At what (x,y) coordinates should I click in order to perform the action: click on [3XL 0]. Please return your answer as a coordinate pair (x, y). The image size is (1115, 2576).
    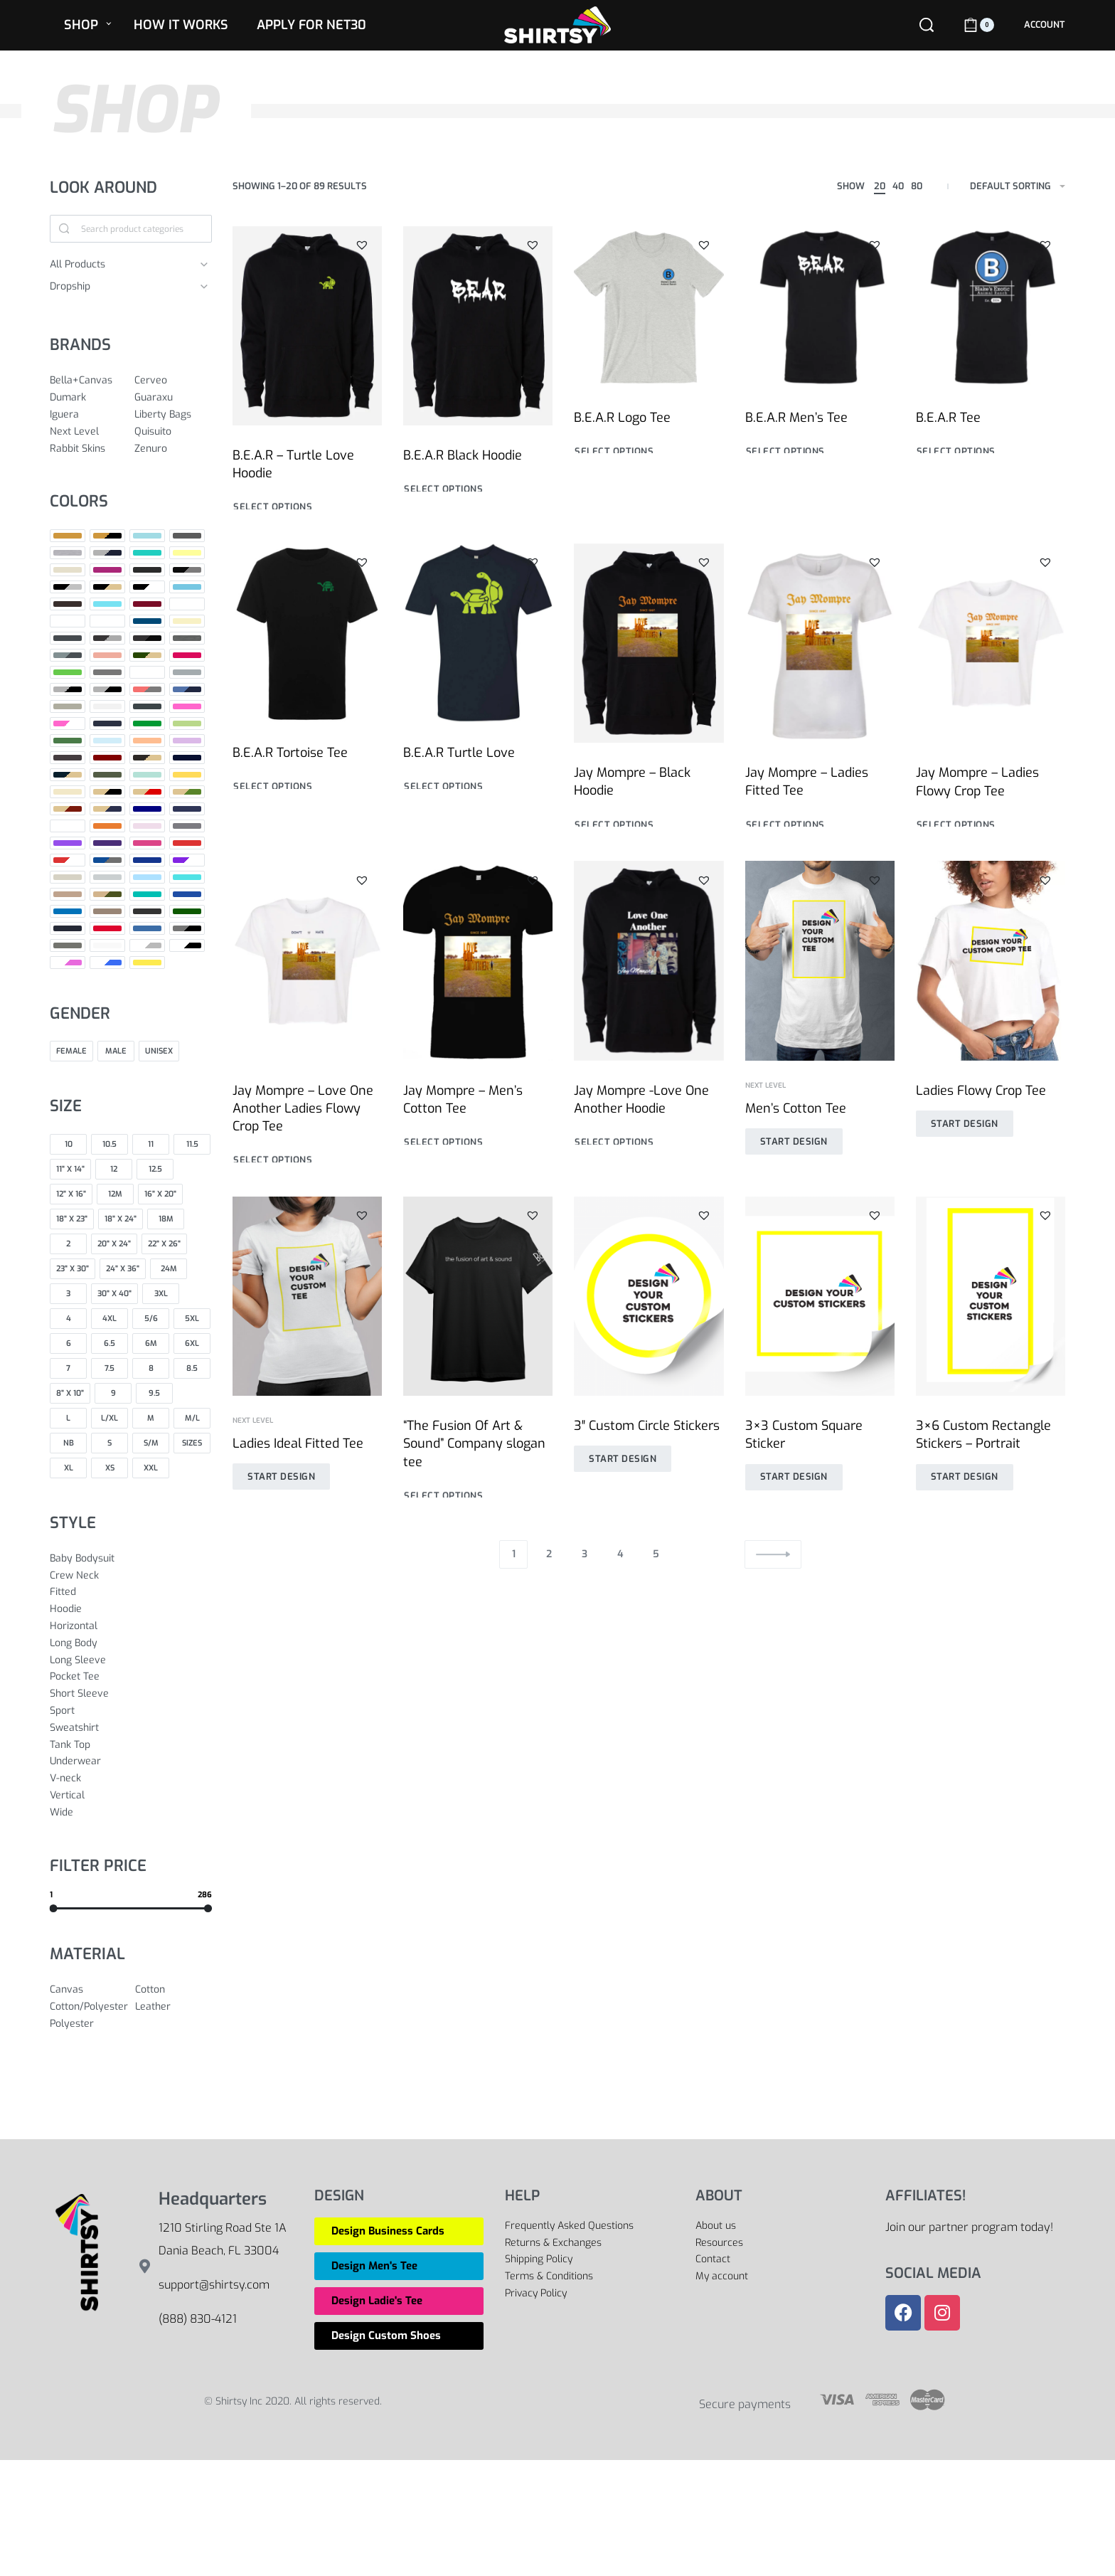
    Looking at the image, I should click on (160, 1293).